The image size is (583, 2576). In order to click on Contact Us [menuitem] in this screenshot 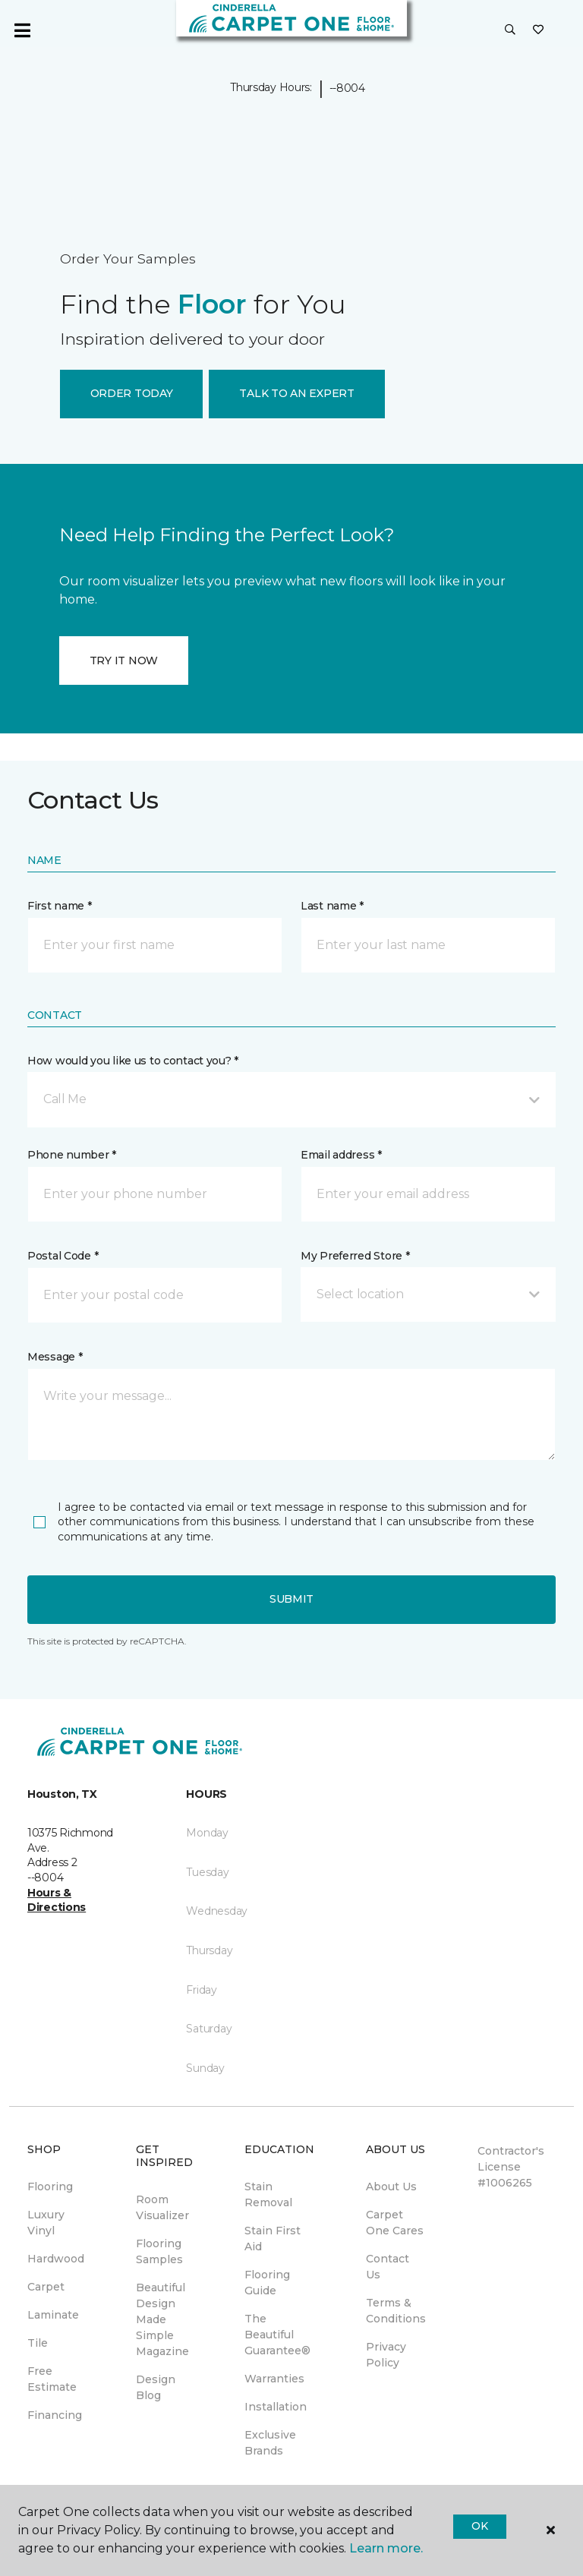, I will do `click(387, 2266)`.